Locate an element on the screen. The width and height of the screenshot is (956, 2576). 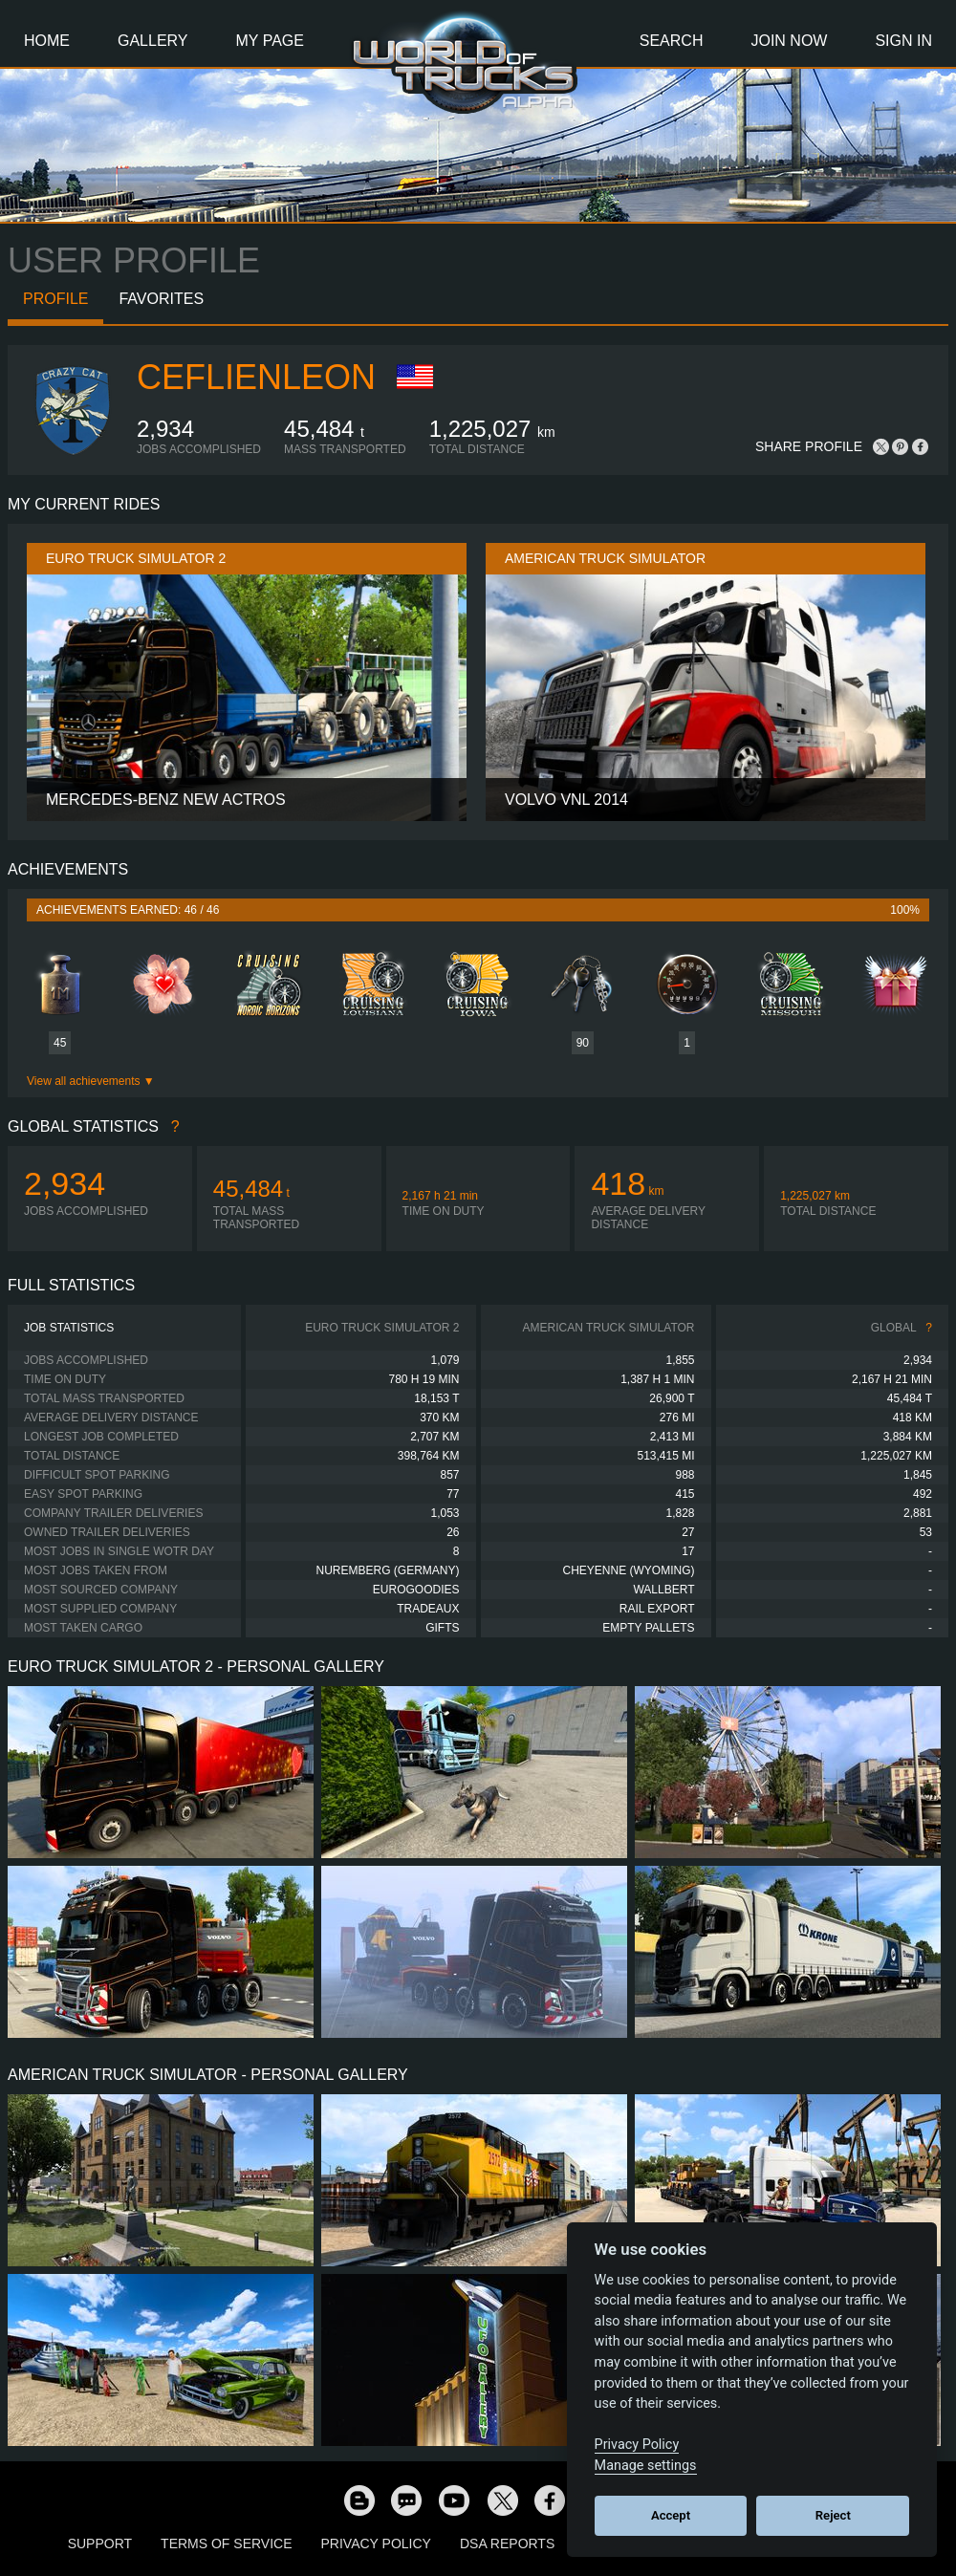
My Page is located at coordinates (270, 40).